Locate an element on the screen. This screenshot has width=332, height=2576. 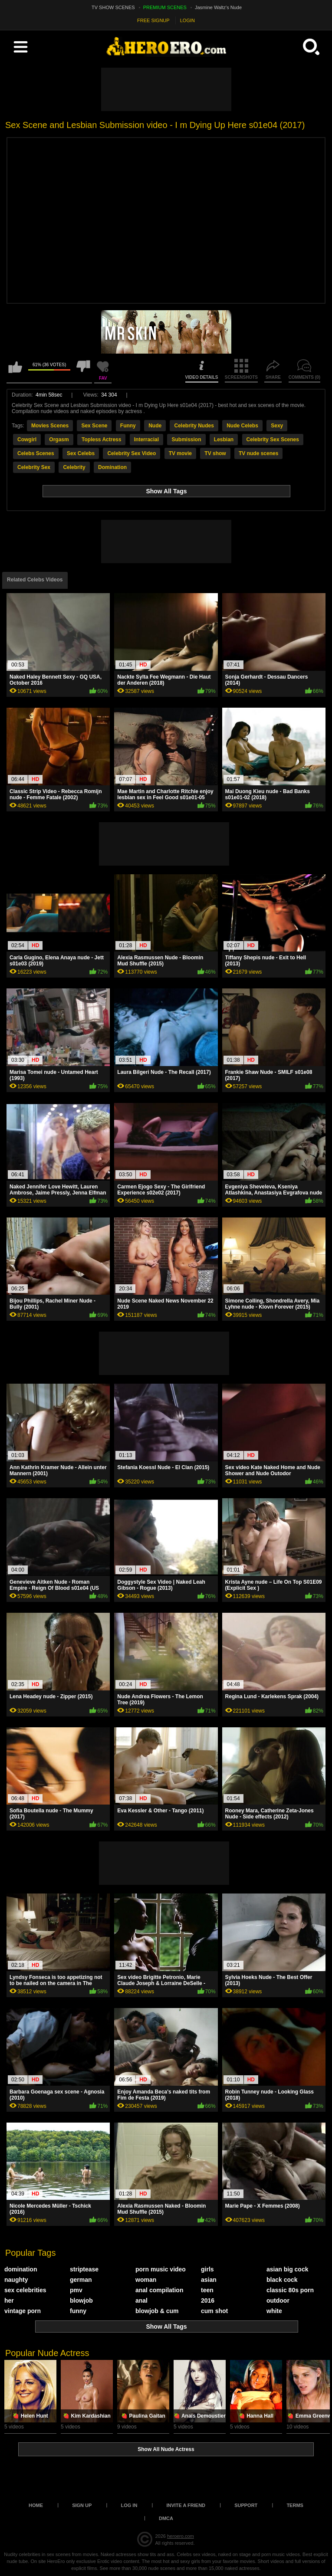
Cowgirl is located at coordinates (26, 439).